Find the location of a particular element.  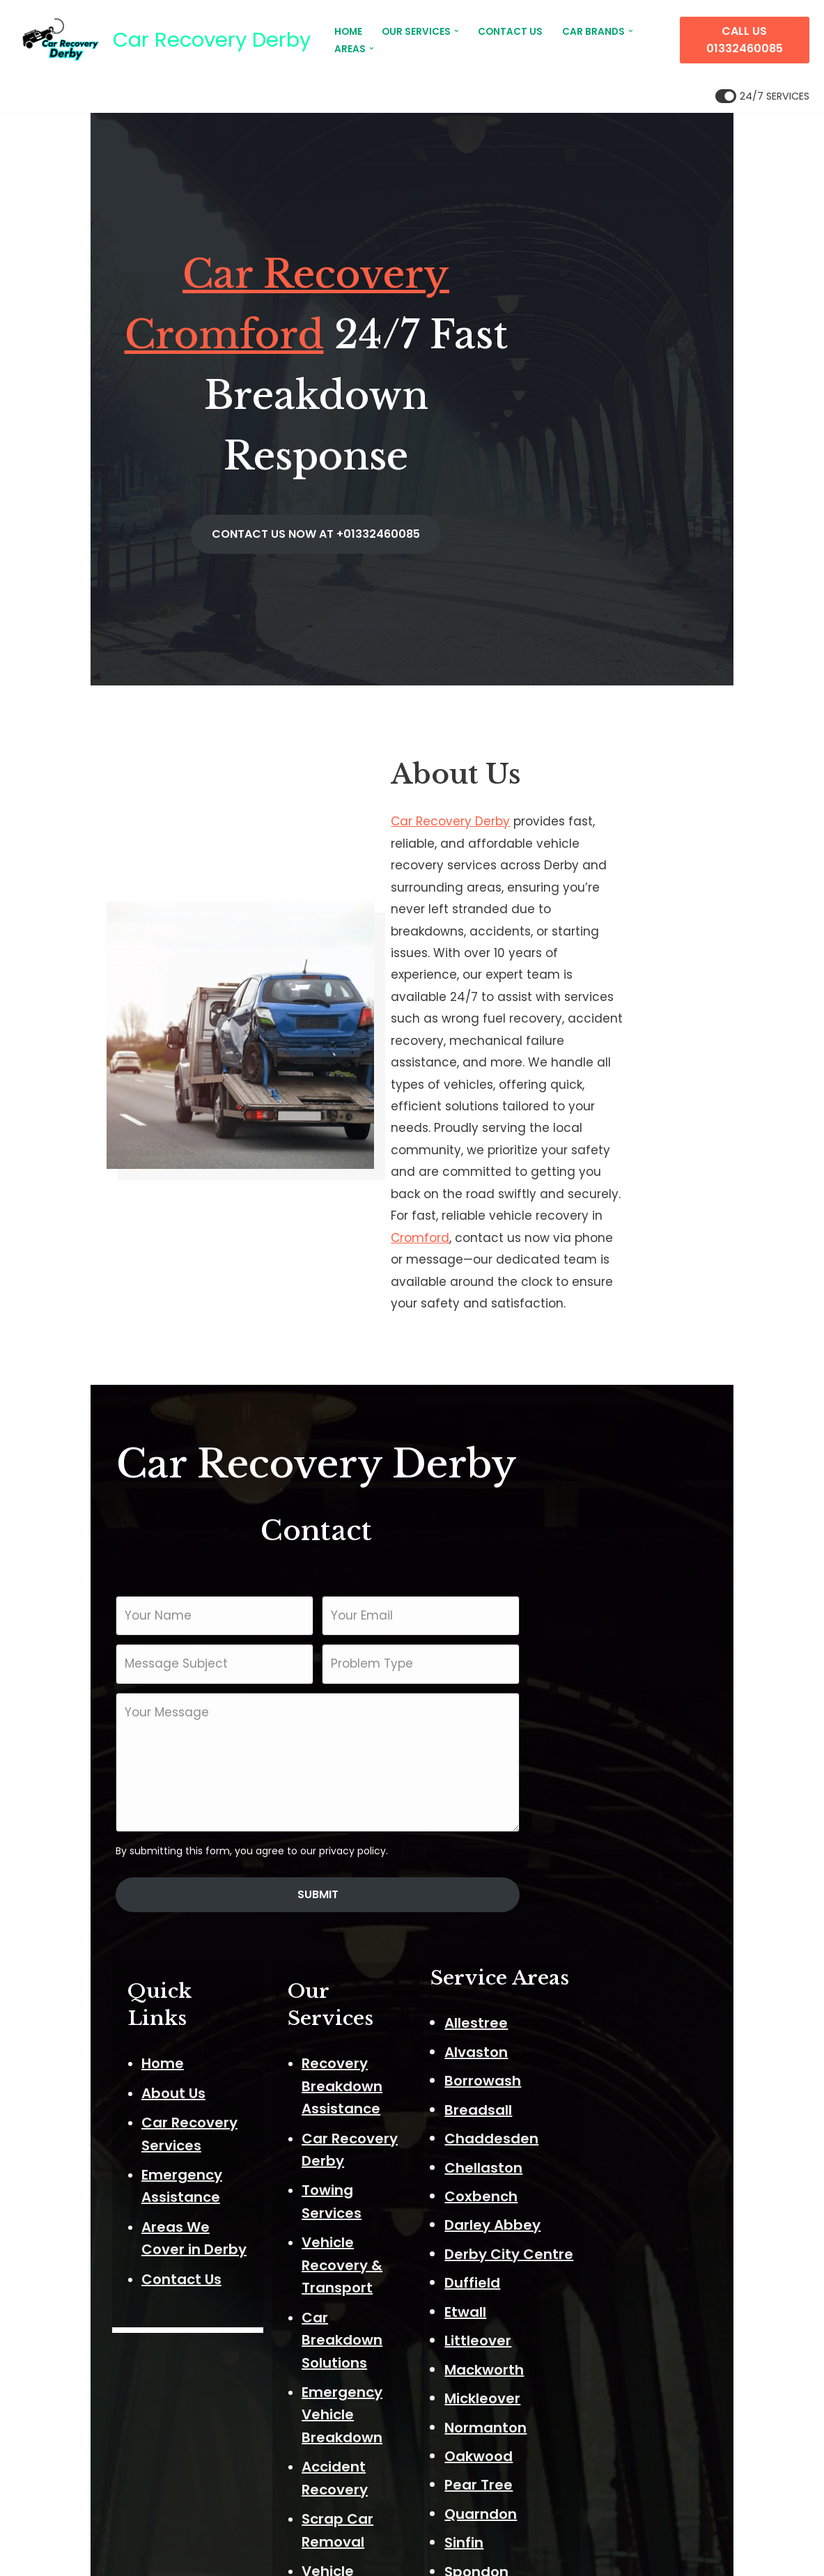

Chellaston is located at coordinates (605, 1901).